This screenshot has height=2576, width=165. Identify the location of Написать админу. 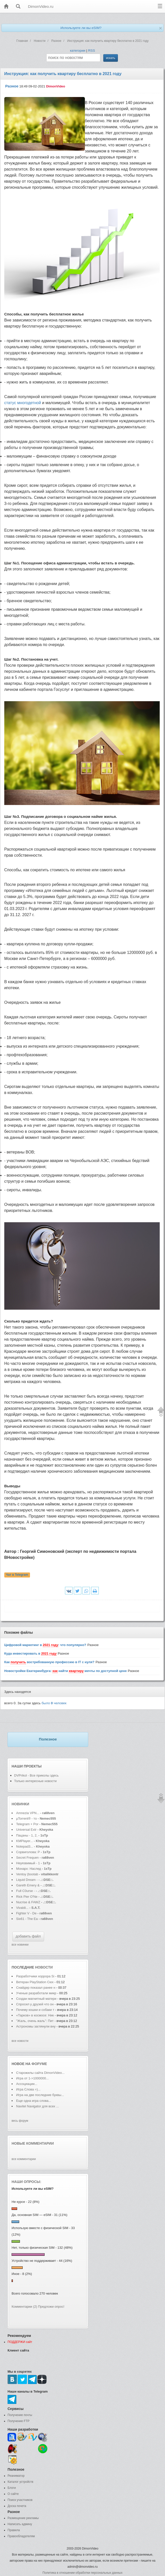
(20, 2524).